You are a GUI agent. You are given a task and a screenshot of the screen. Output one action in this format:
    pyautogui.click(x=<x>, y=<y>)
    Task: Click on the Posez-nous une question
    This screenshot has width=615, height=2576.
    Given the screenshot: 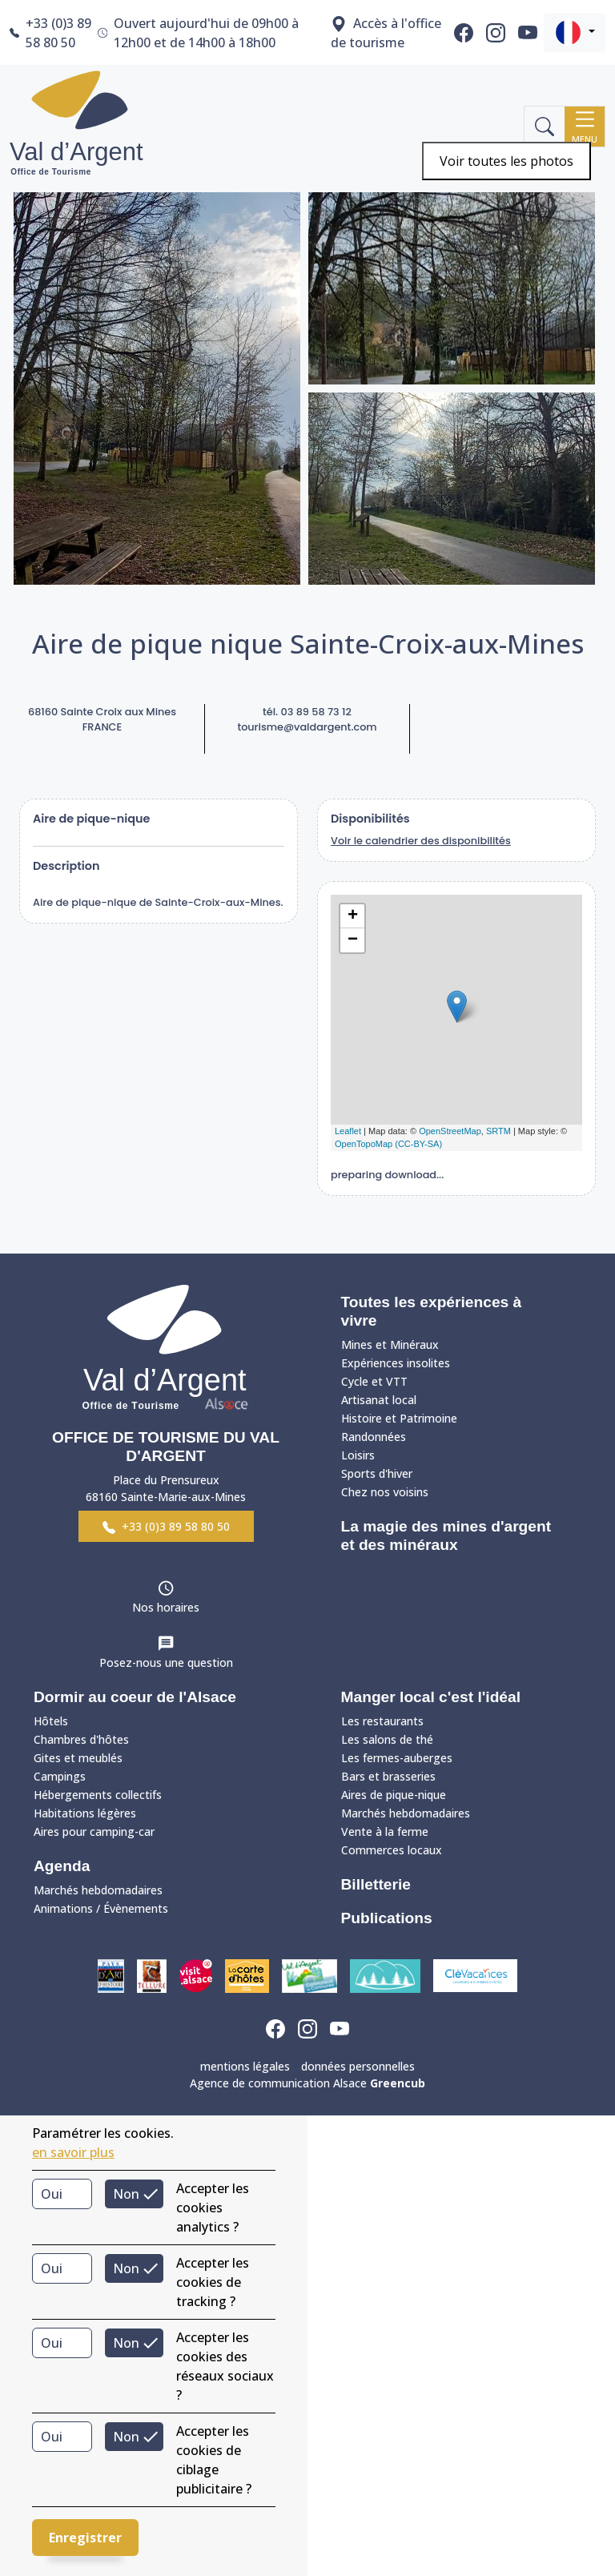 What is the action you would take?
    pyautogui.click(x=166, y=1662)
    